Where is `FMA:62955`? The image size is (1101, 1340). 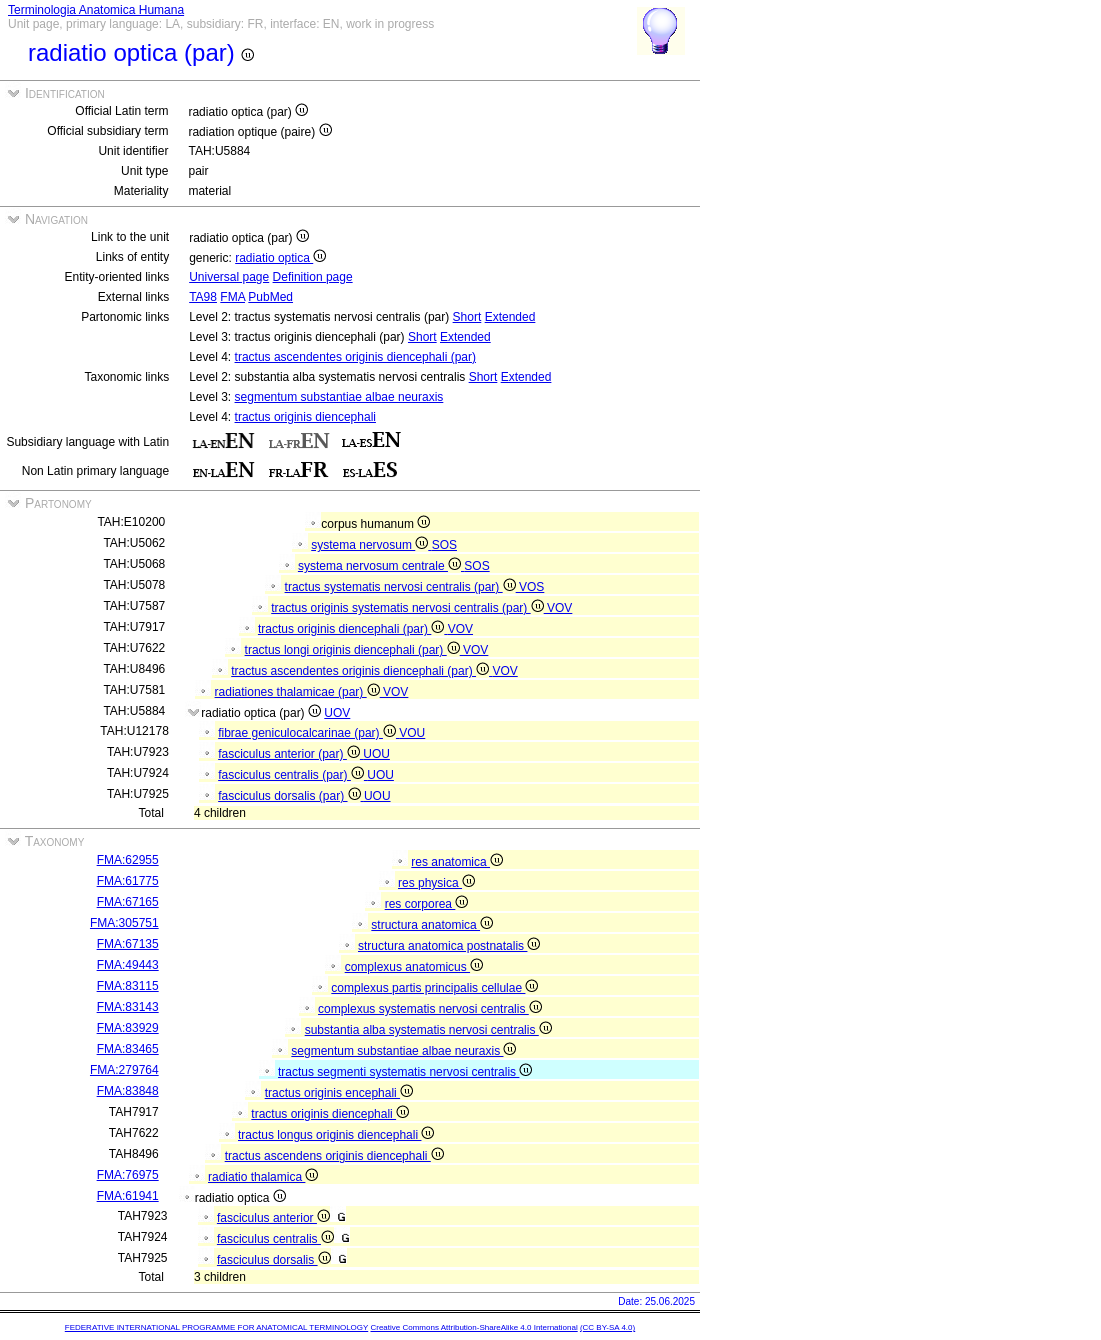 FMA:62955 is located at coordinates (128, 860).